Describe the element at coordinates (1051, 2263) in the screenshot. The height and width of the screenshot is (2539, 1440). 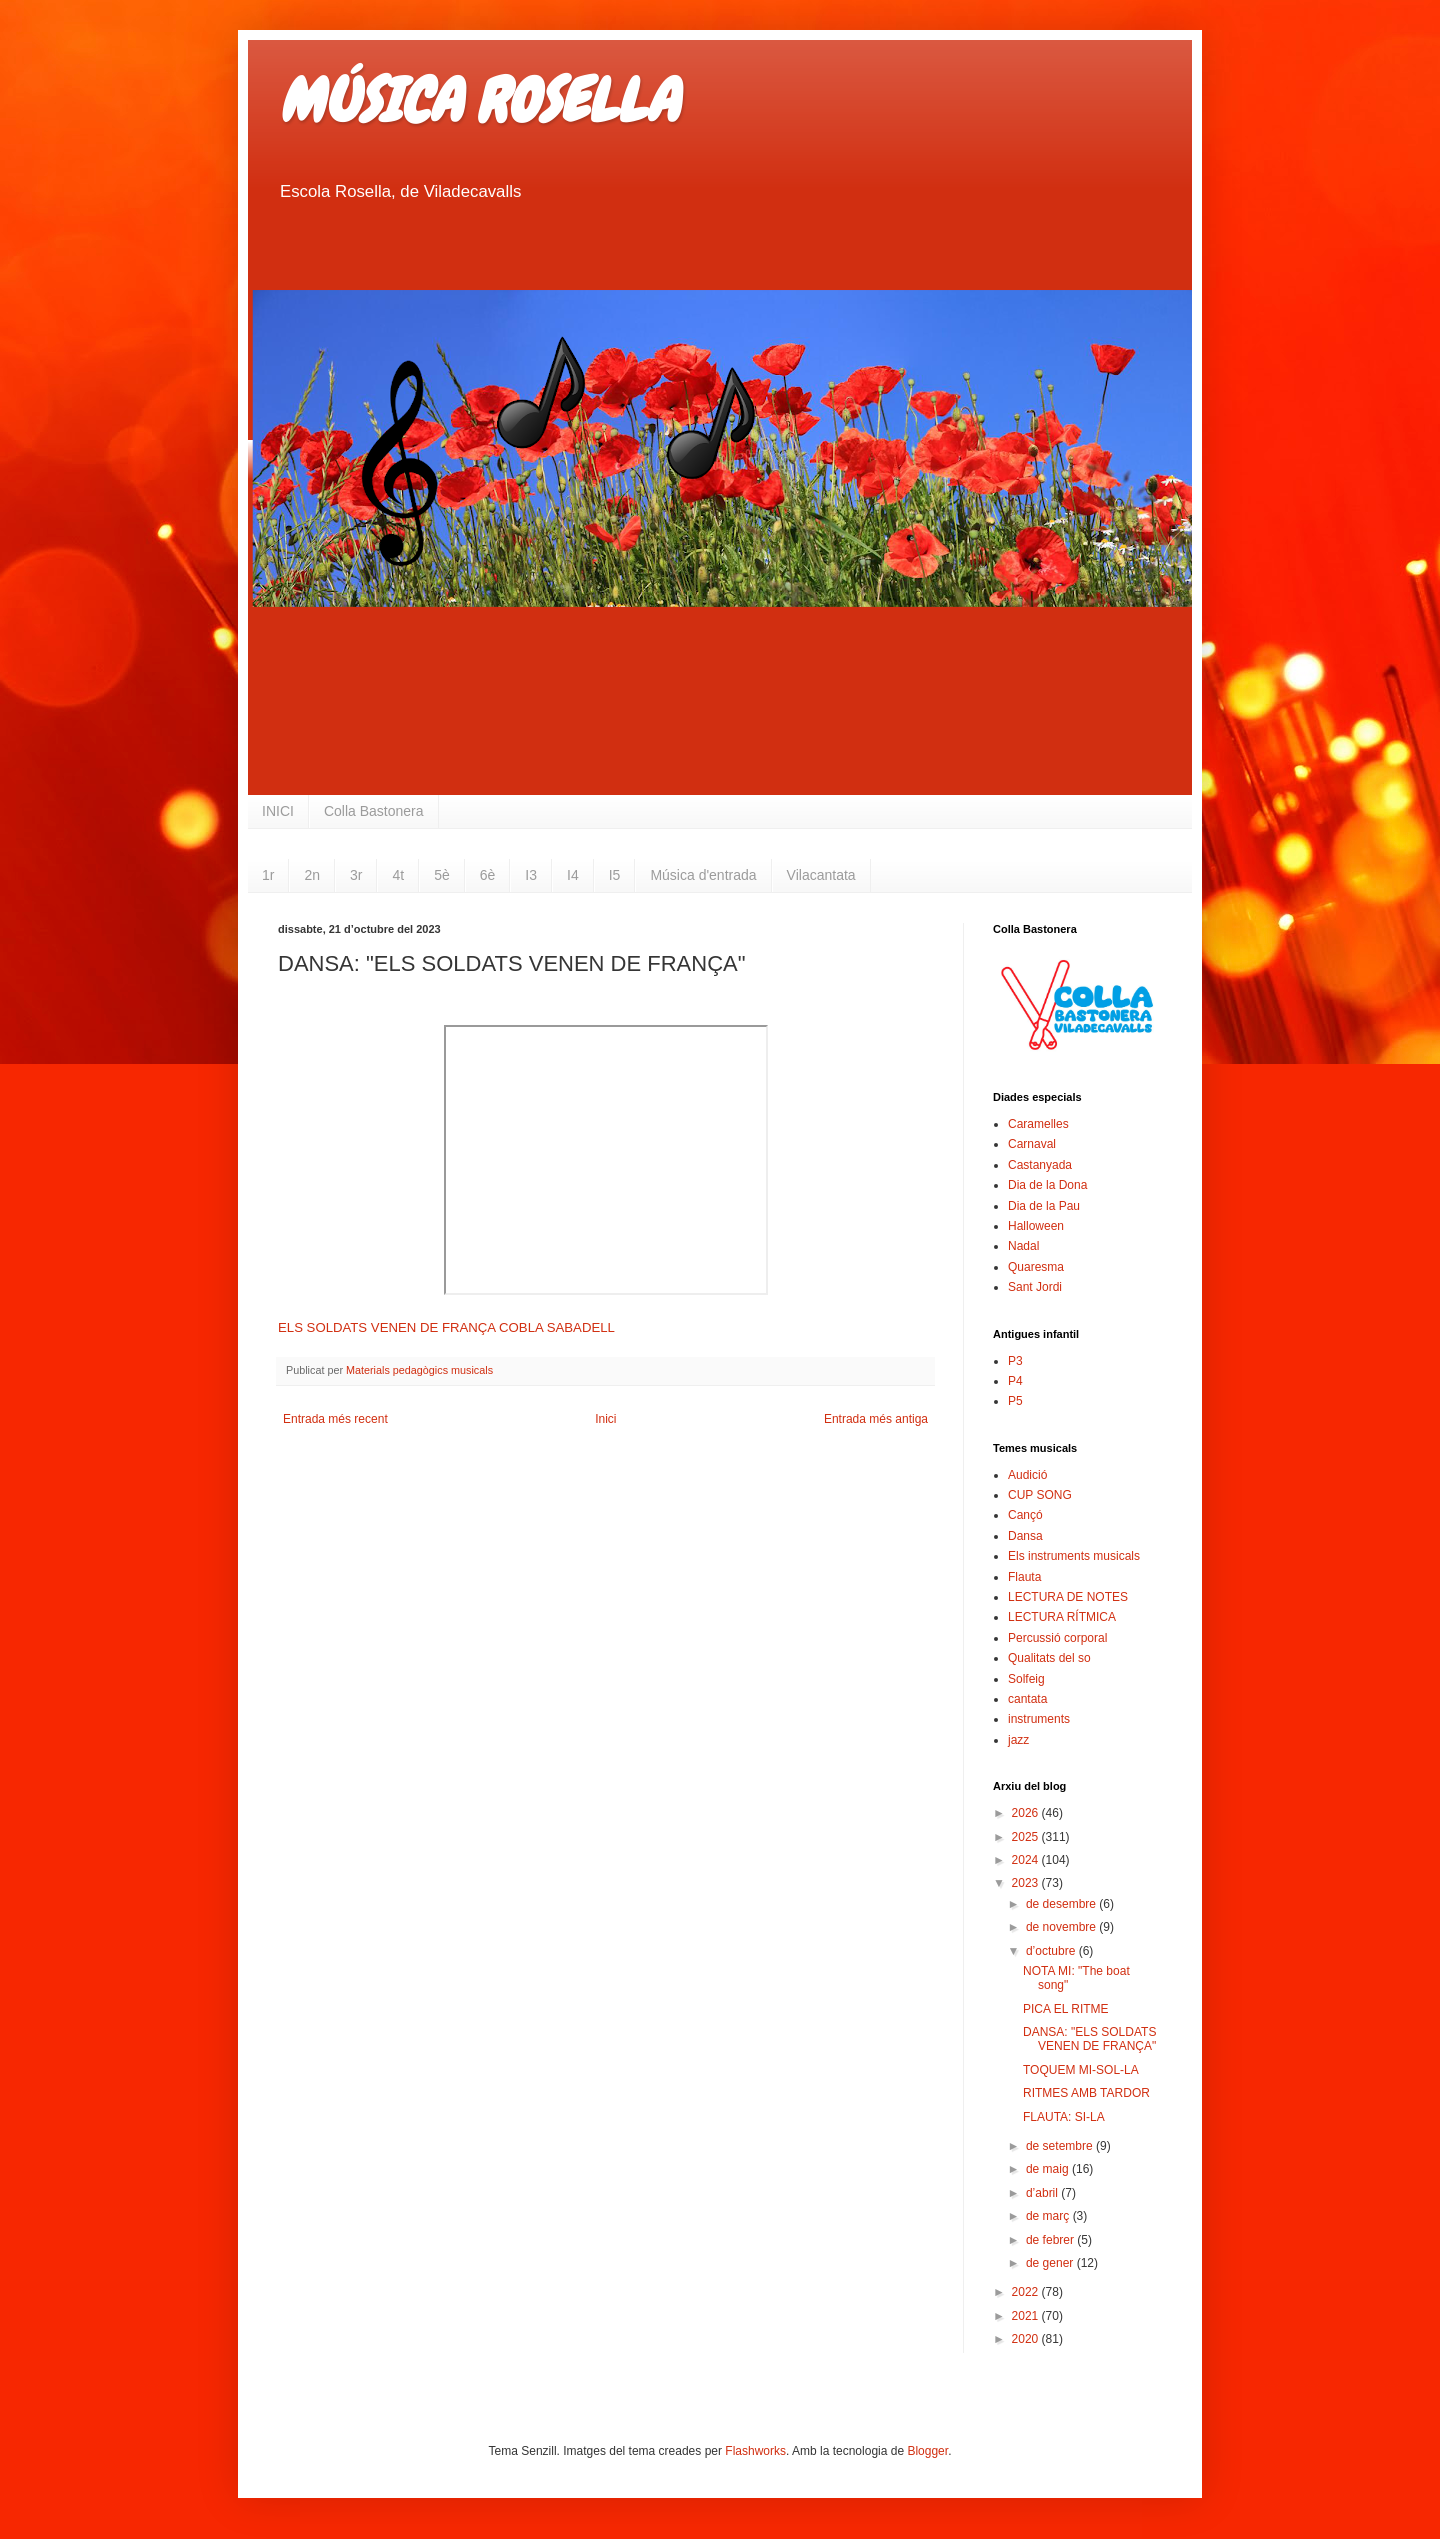
I see `de gener` at that location.